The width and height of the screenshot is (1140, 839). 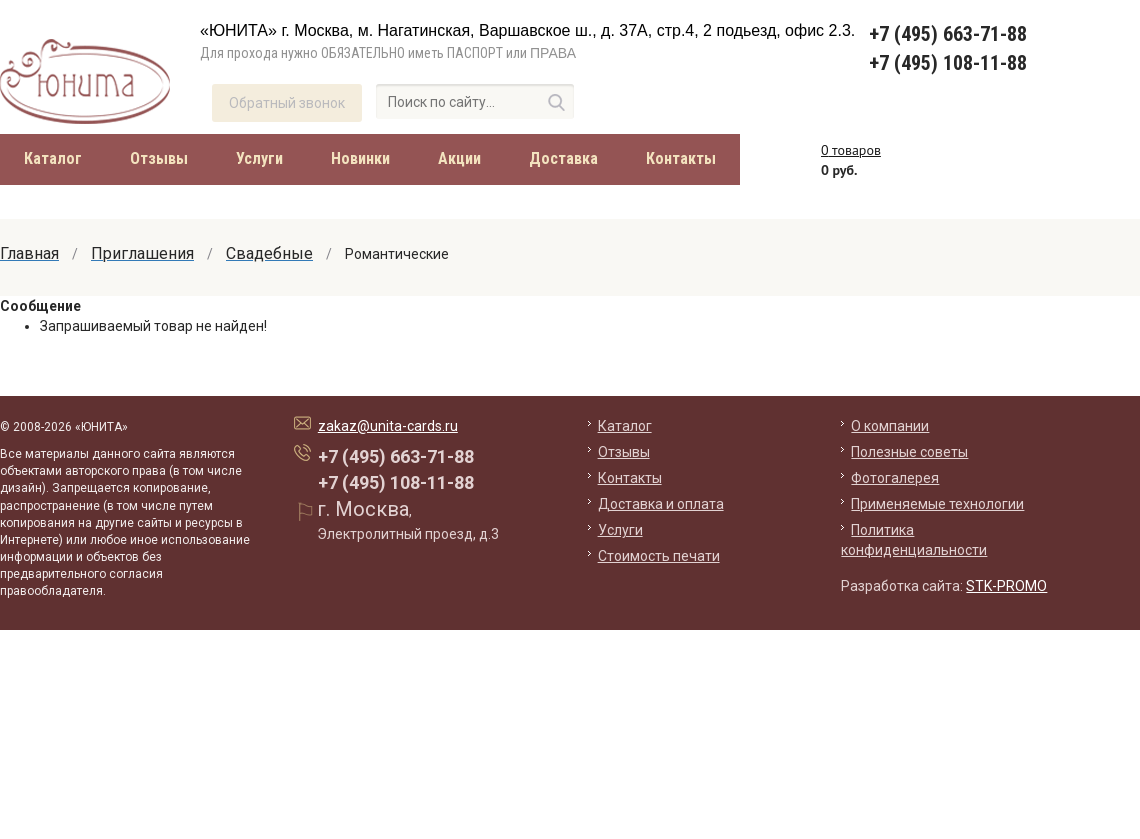 I want to click on Применяемые технологии, so click(x=937, y=504).